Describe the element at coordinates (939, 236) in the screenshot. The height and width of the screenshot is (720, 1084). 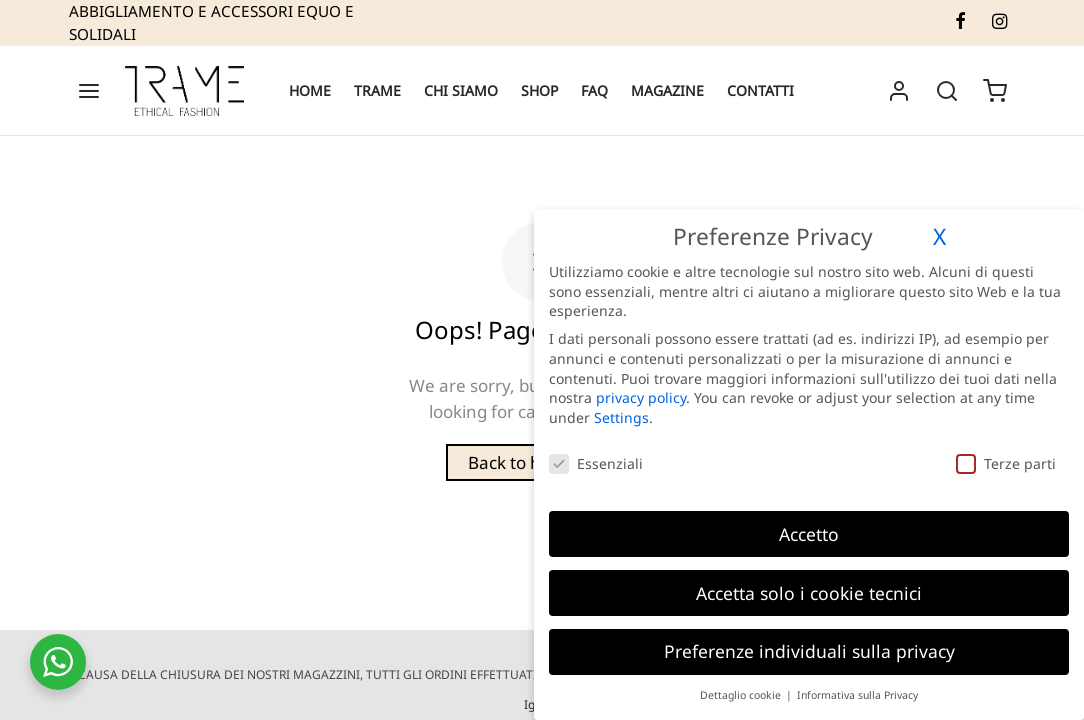
I see `X [button]` at that location.